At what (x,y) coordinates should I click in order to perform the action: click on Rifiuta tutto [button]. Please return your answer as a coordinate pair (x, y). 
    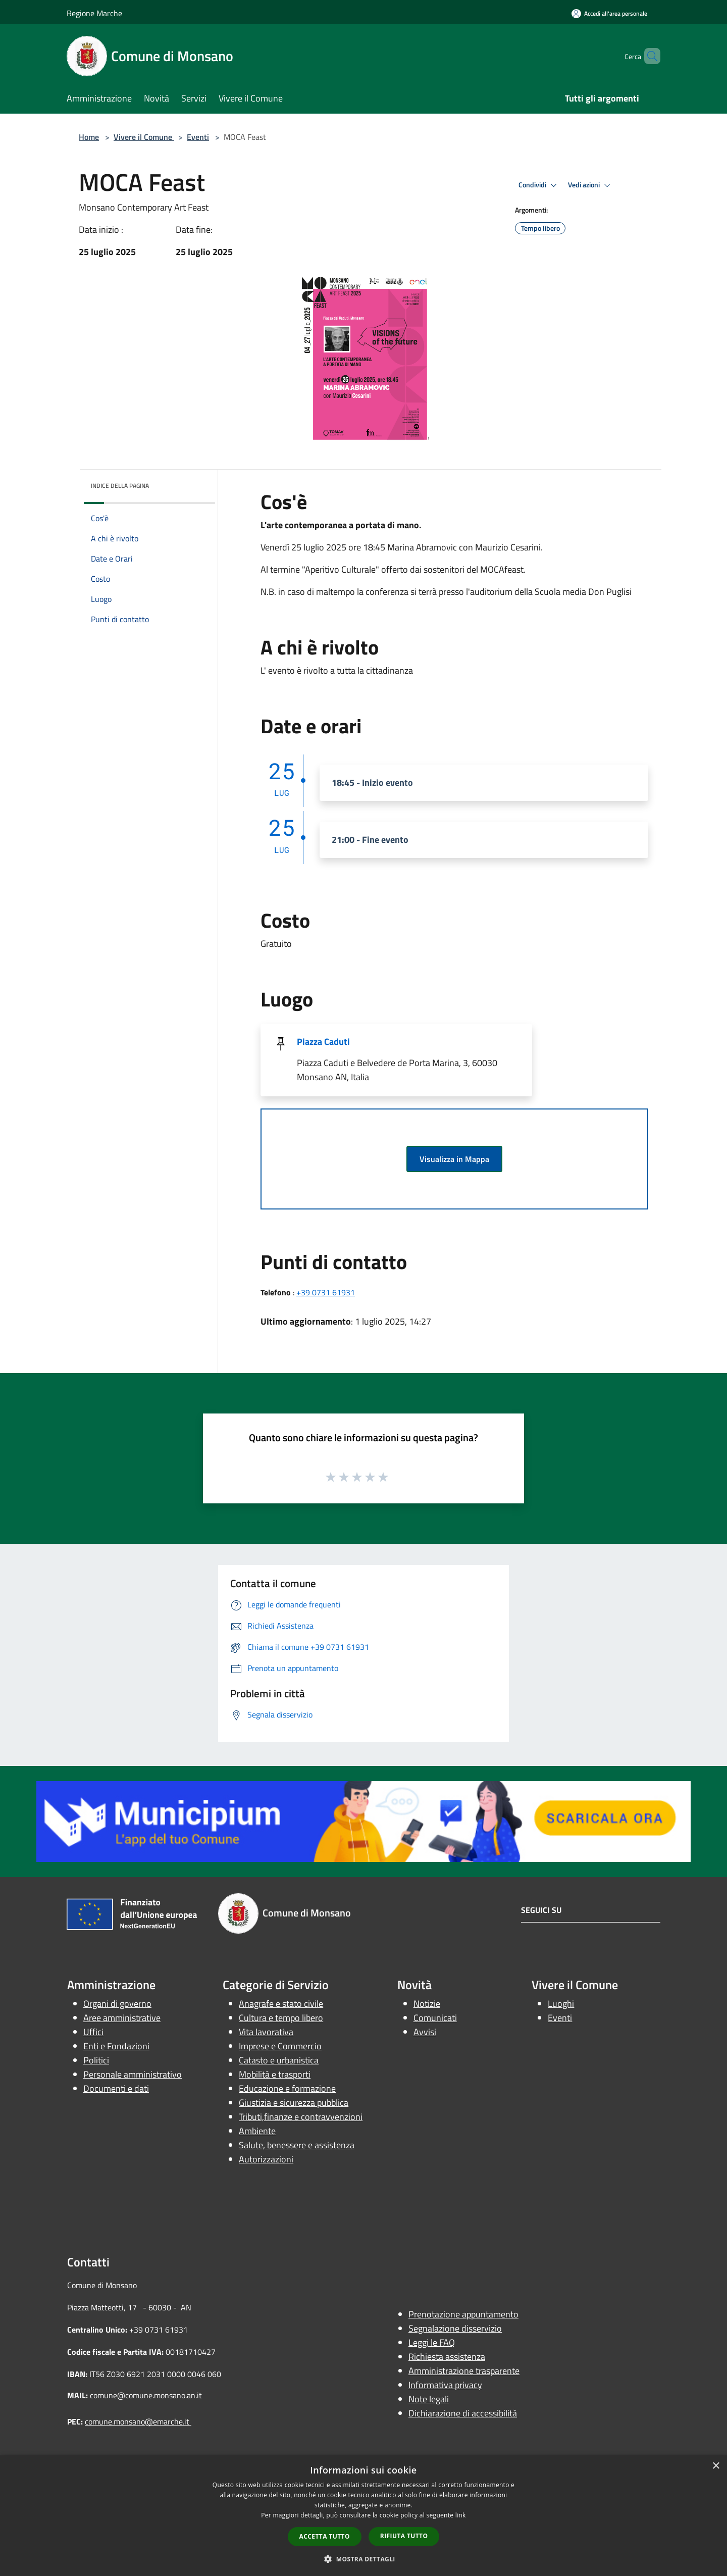
    Looking at the image, I should click on (404, 2536).